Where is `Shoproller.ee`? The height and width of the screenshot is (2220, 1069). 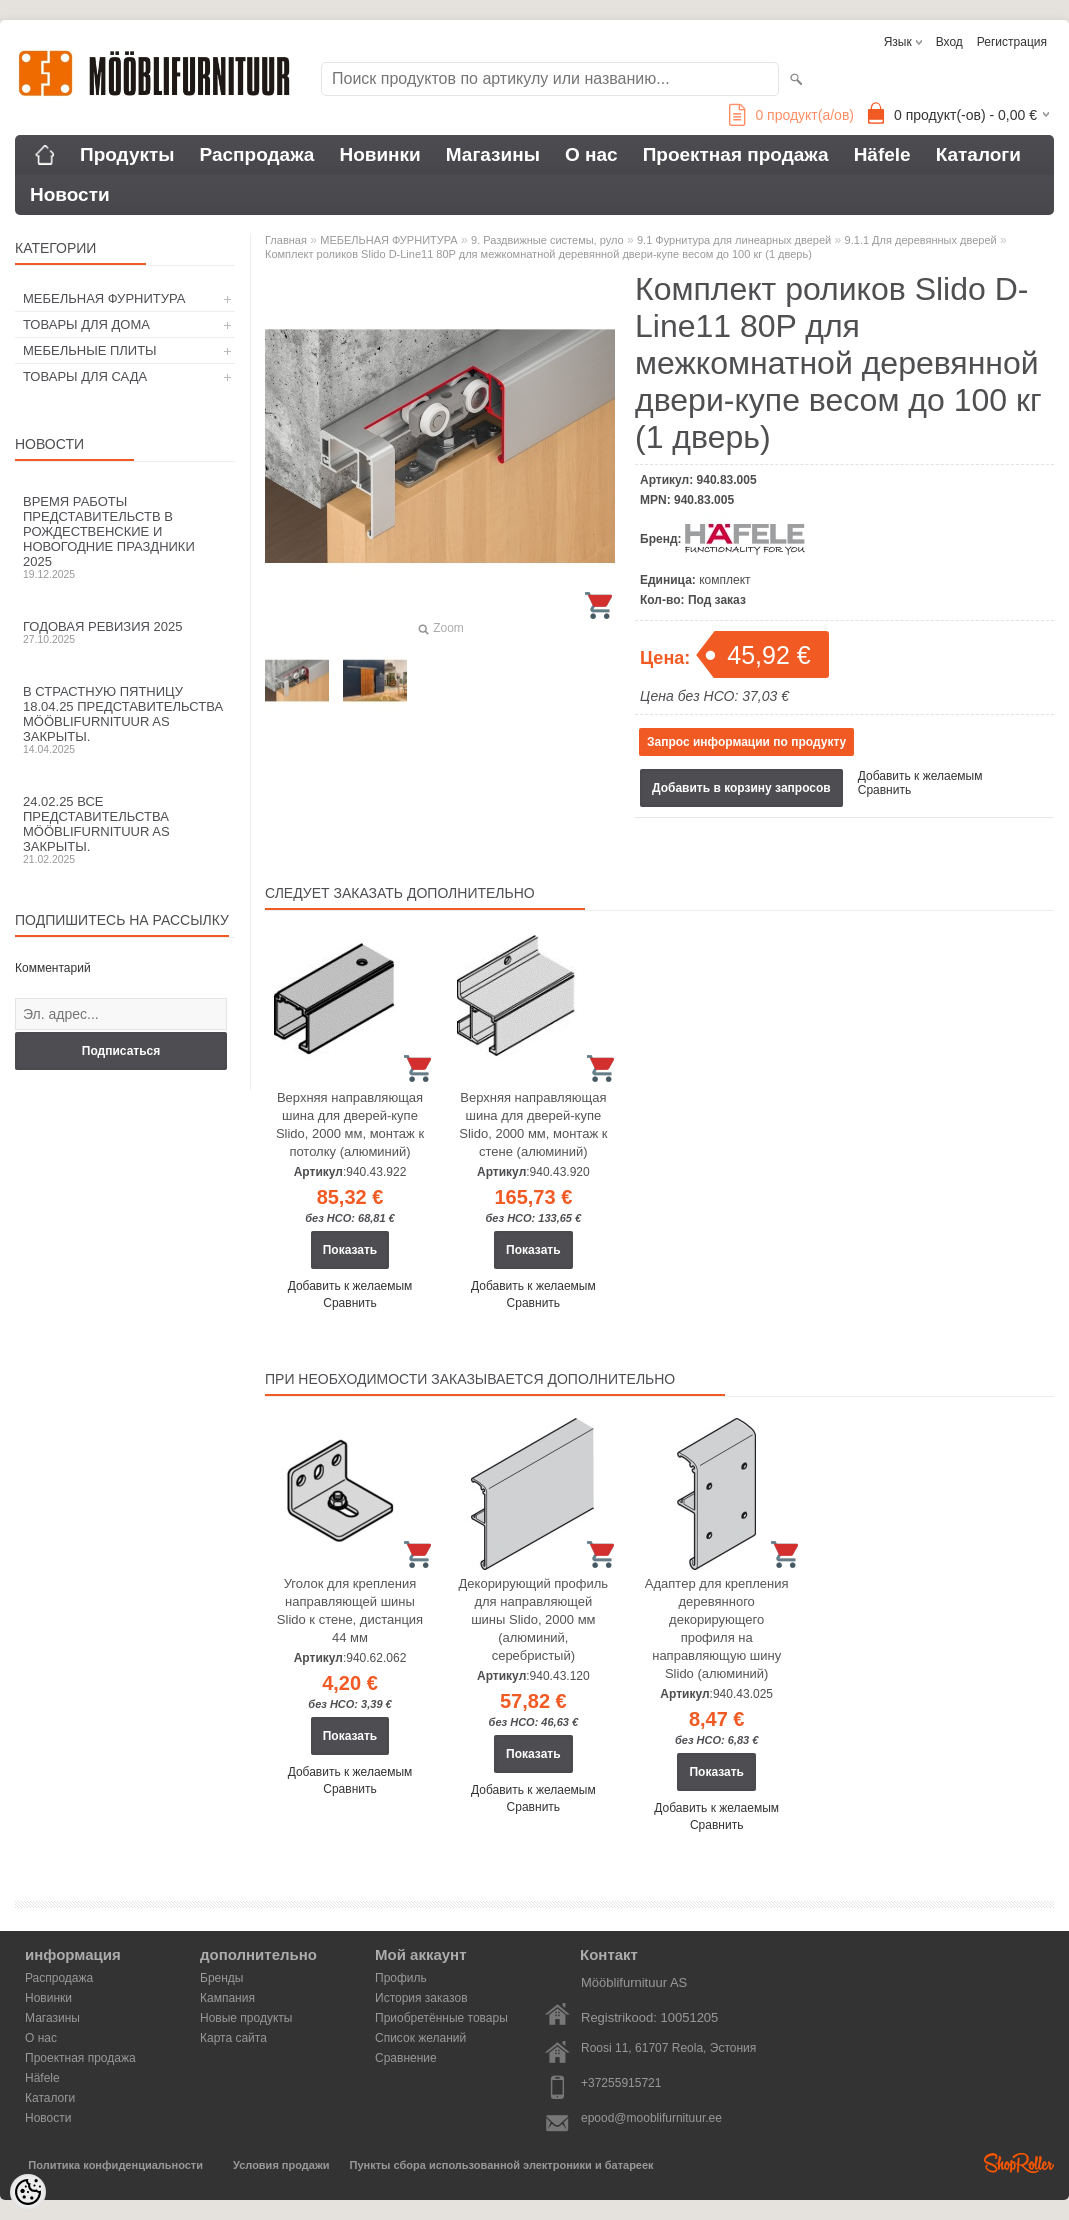
Shoproller.ee is located at coordinates (1019, 2163).